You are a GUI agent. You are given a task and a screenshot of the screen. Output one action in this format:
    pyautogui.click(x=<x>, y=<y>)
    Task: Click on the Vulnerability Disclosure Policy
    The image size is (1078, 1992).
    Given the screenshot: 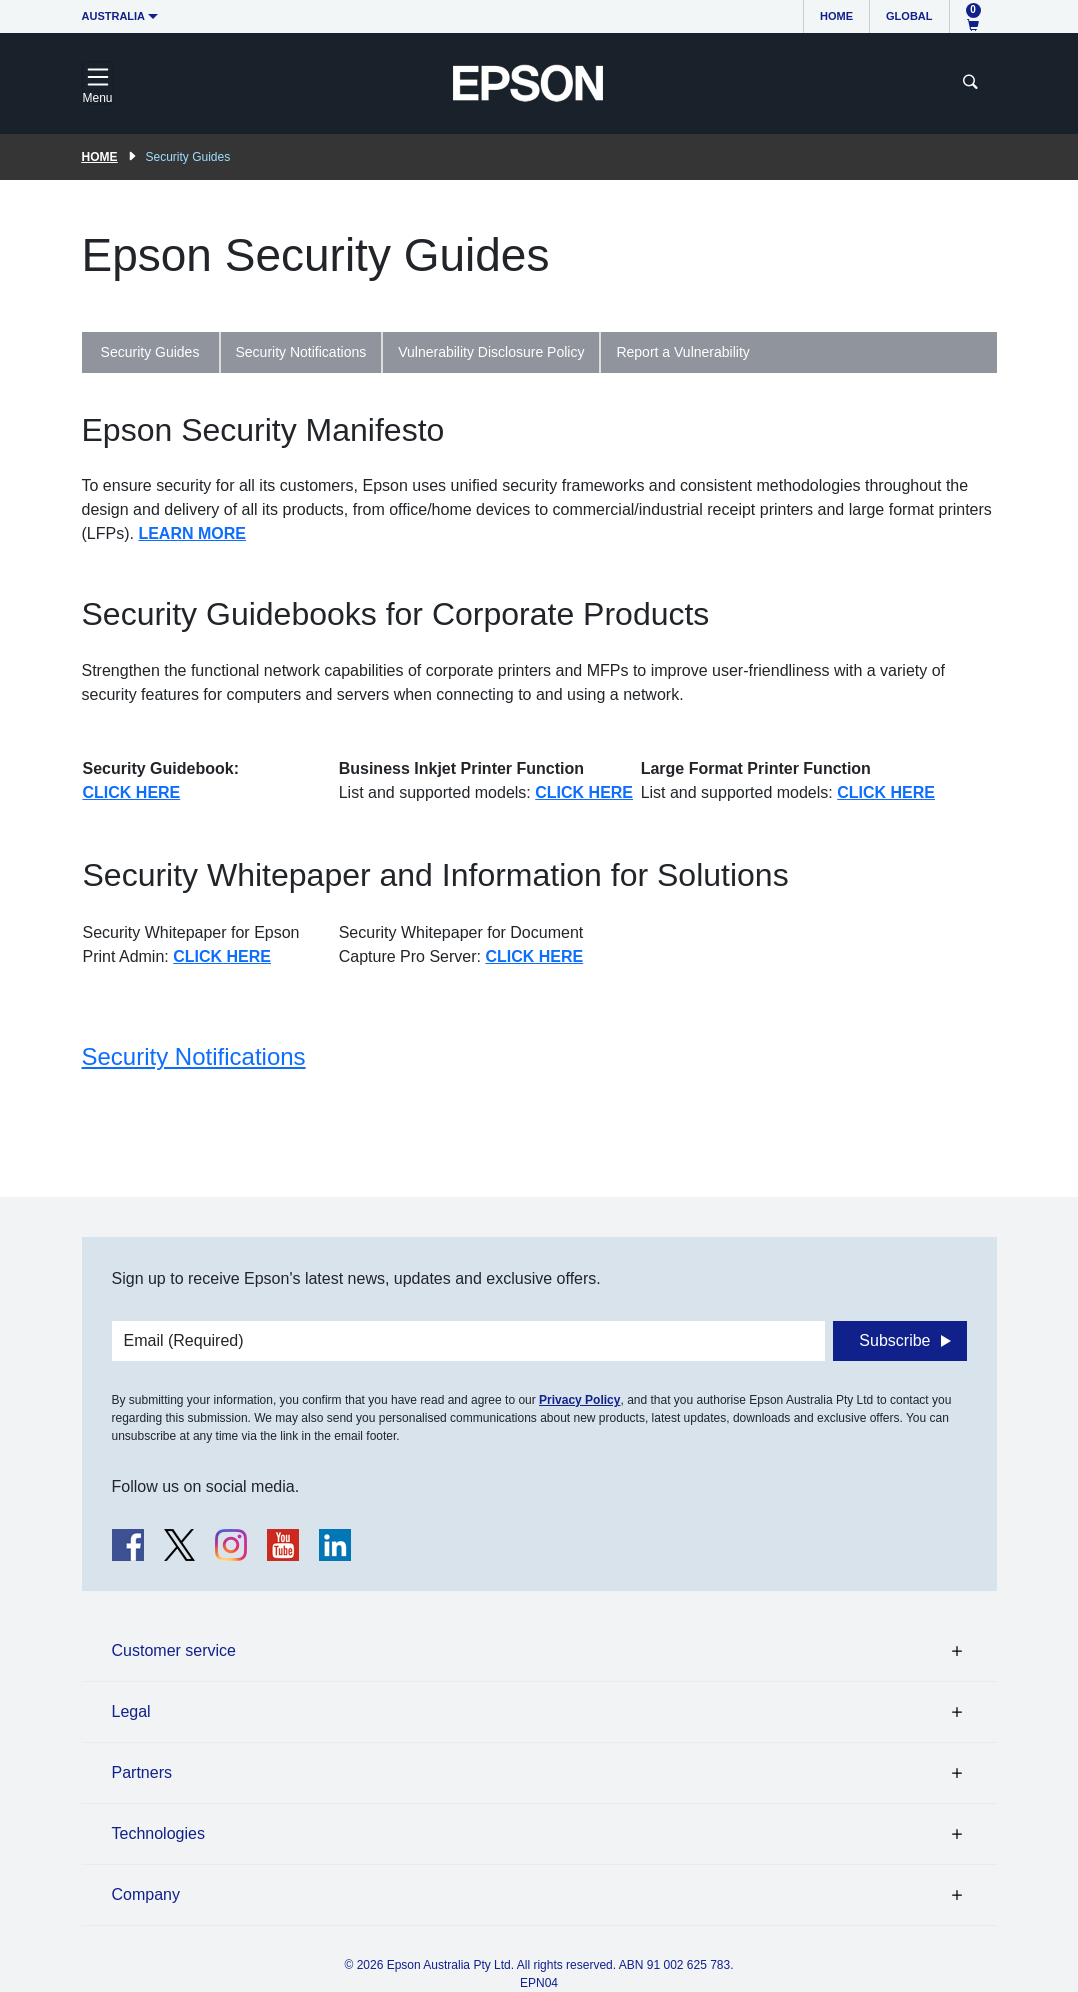 What is the action you would take?
    pyautogui.click(x=491, y=352)
    